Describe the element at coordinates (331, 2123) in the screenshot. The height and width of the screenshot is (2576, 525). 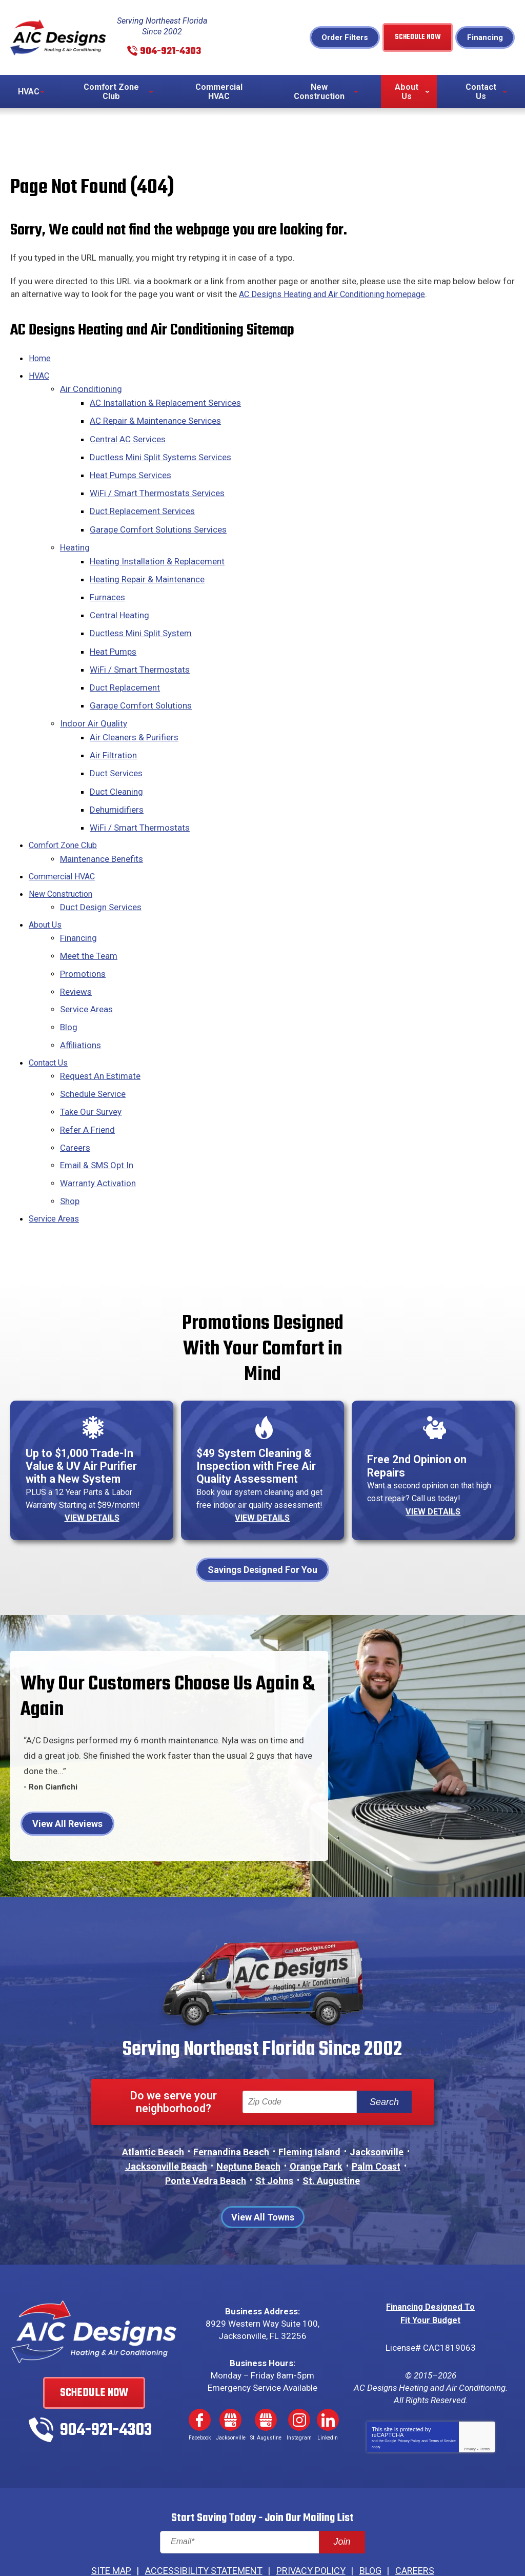
I see `St. Augustine` at that location.